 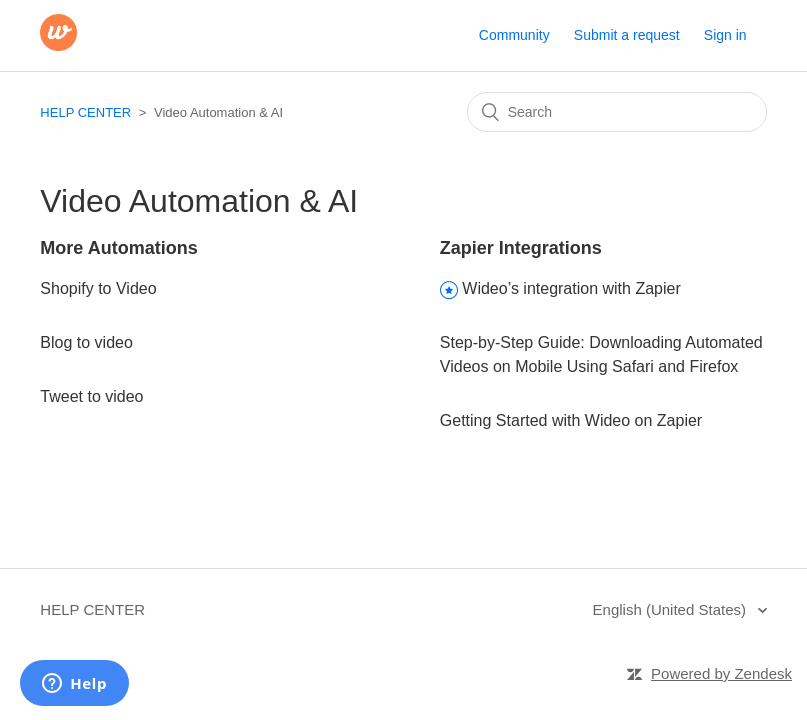 I want to click on Zapier Integrations, so click(x=521, y=248).